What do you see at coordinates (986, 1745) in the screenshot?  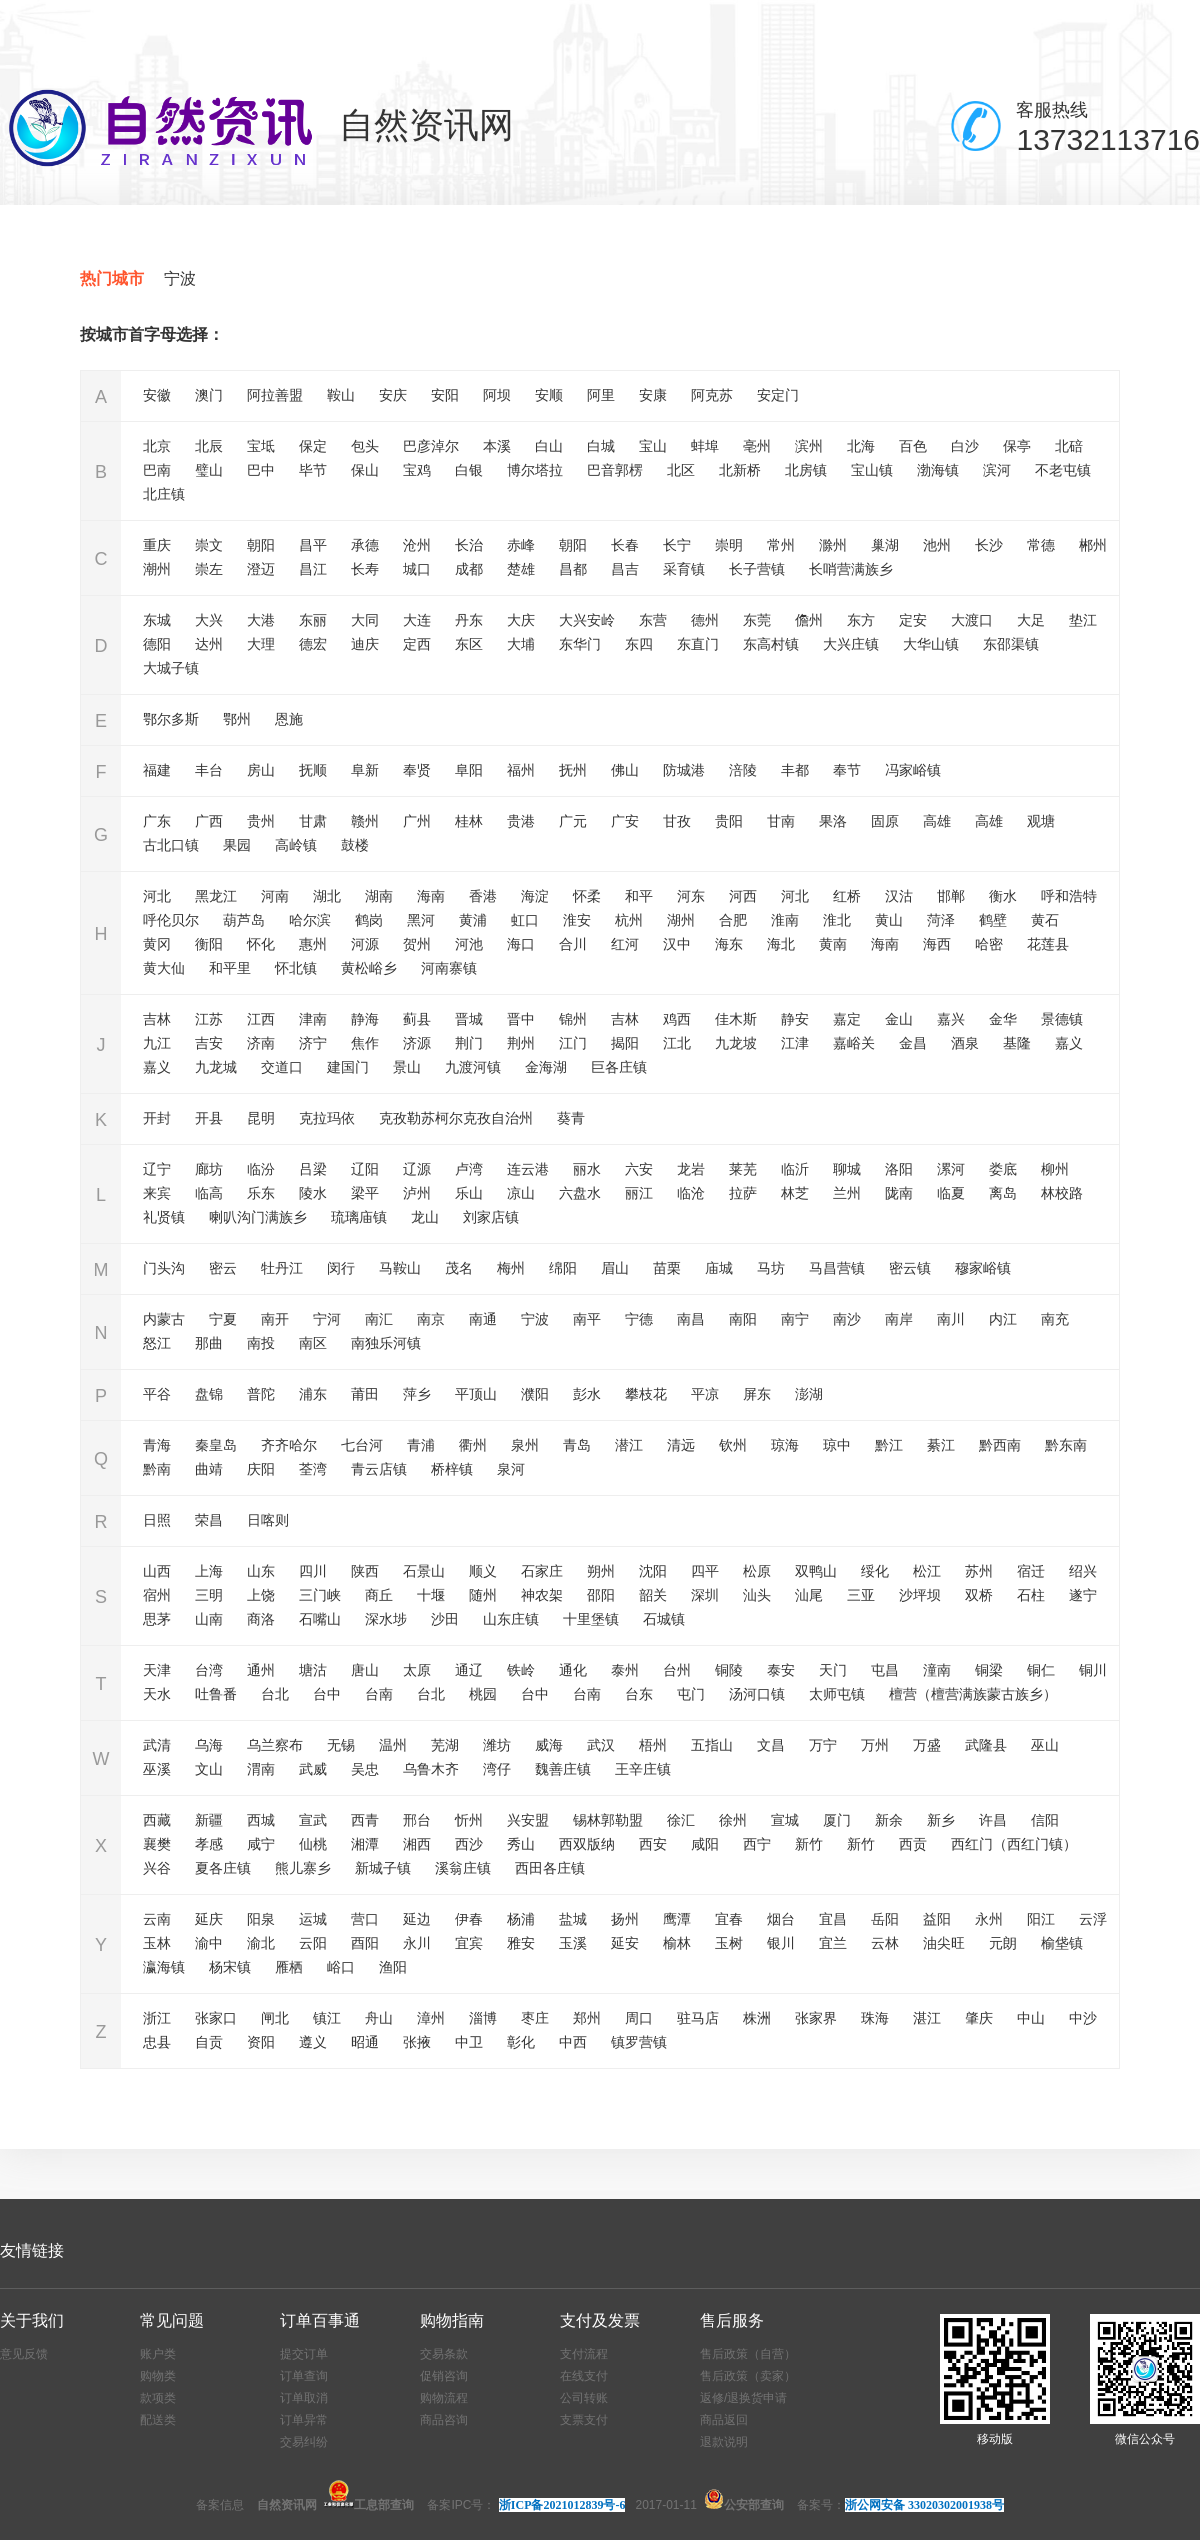 I see `武隆县` at bounding box center [986, 1745].